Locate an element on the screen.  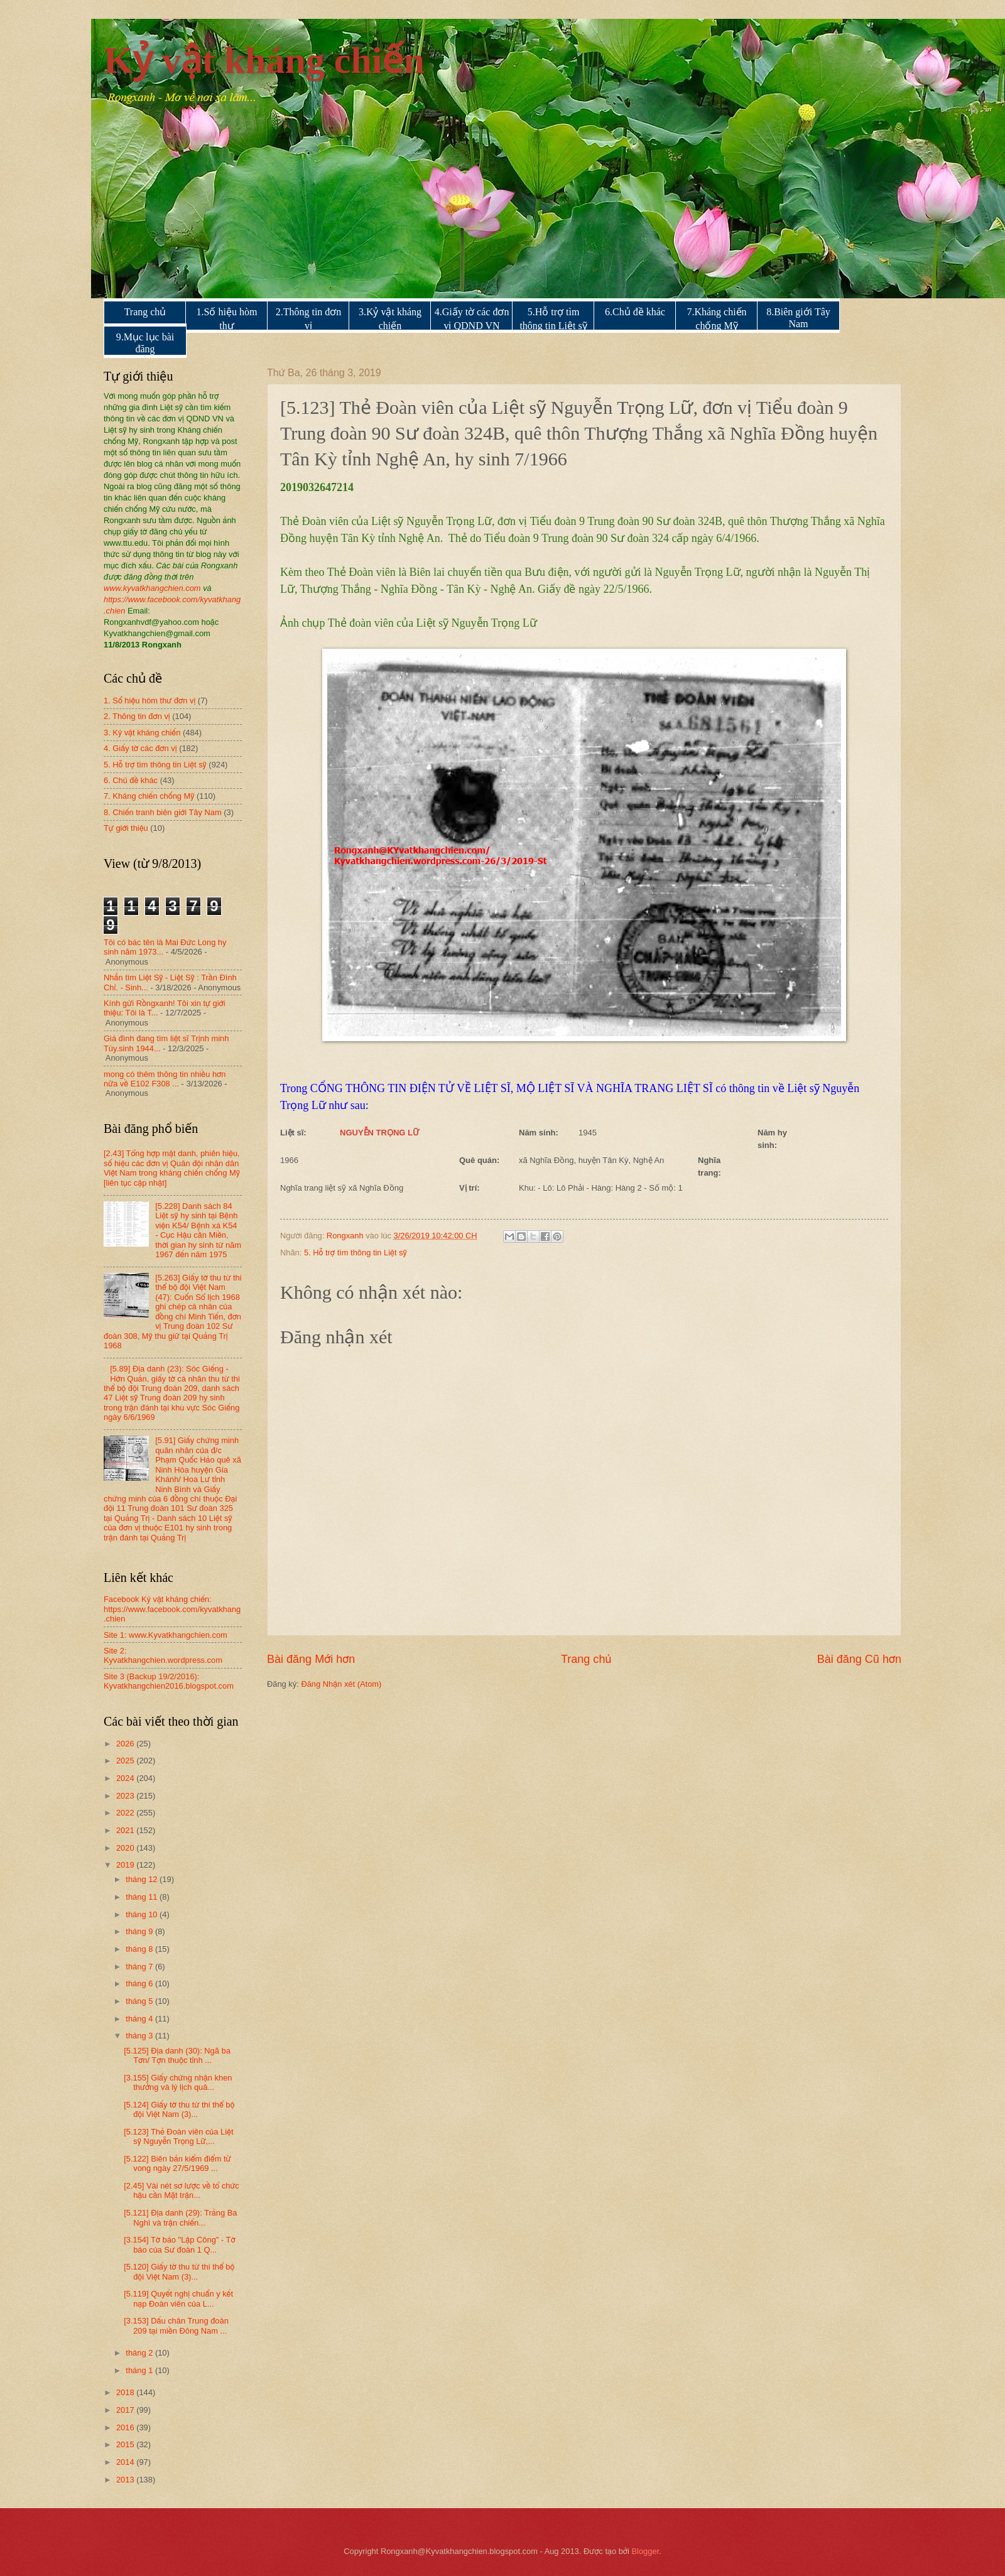
tháng 6 is located at coordinates (140, 1983).